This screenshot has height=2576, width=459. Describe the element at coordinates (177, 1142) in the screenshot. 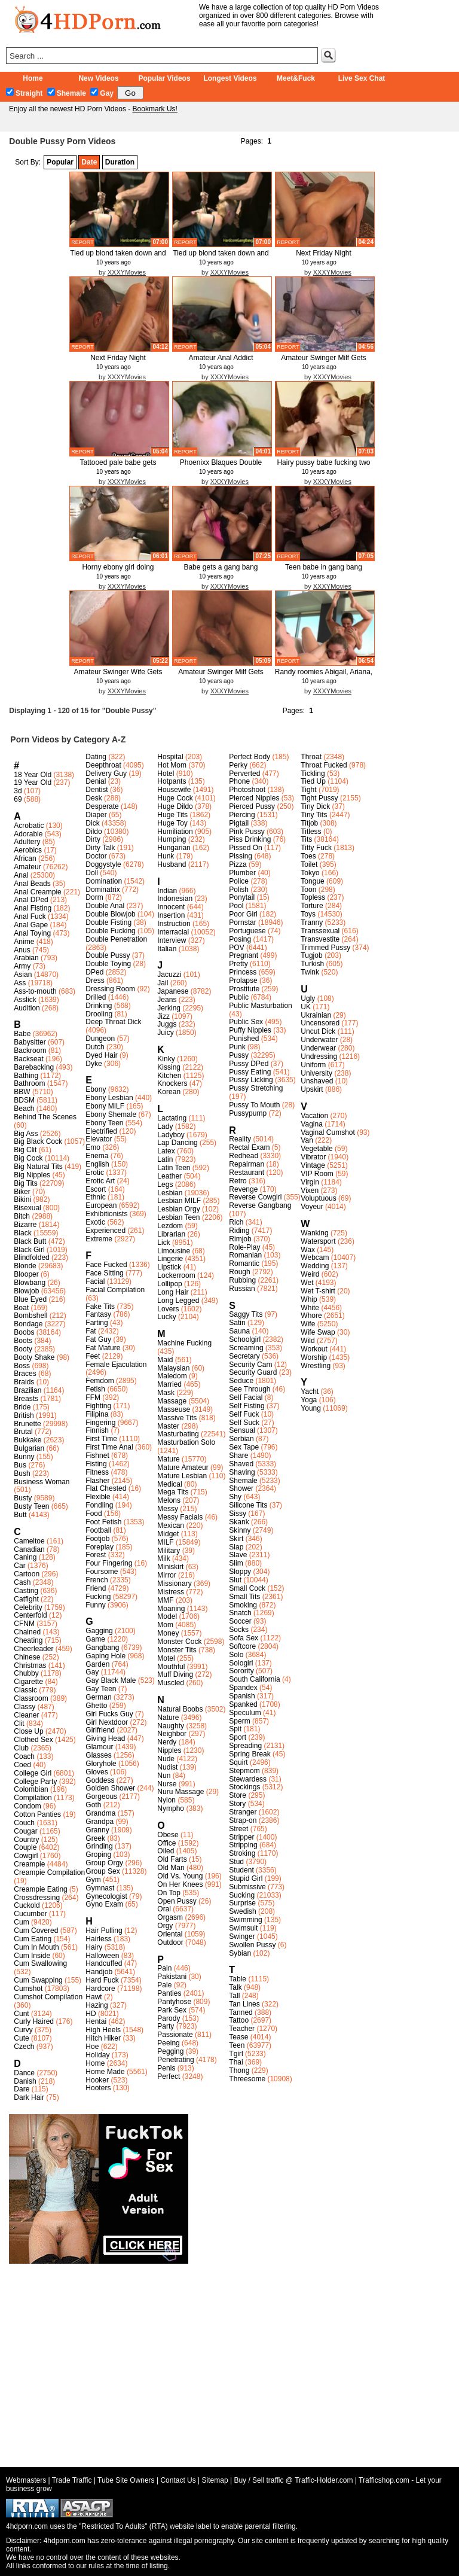

I see `Lap Dancing` at that location.